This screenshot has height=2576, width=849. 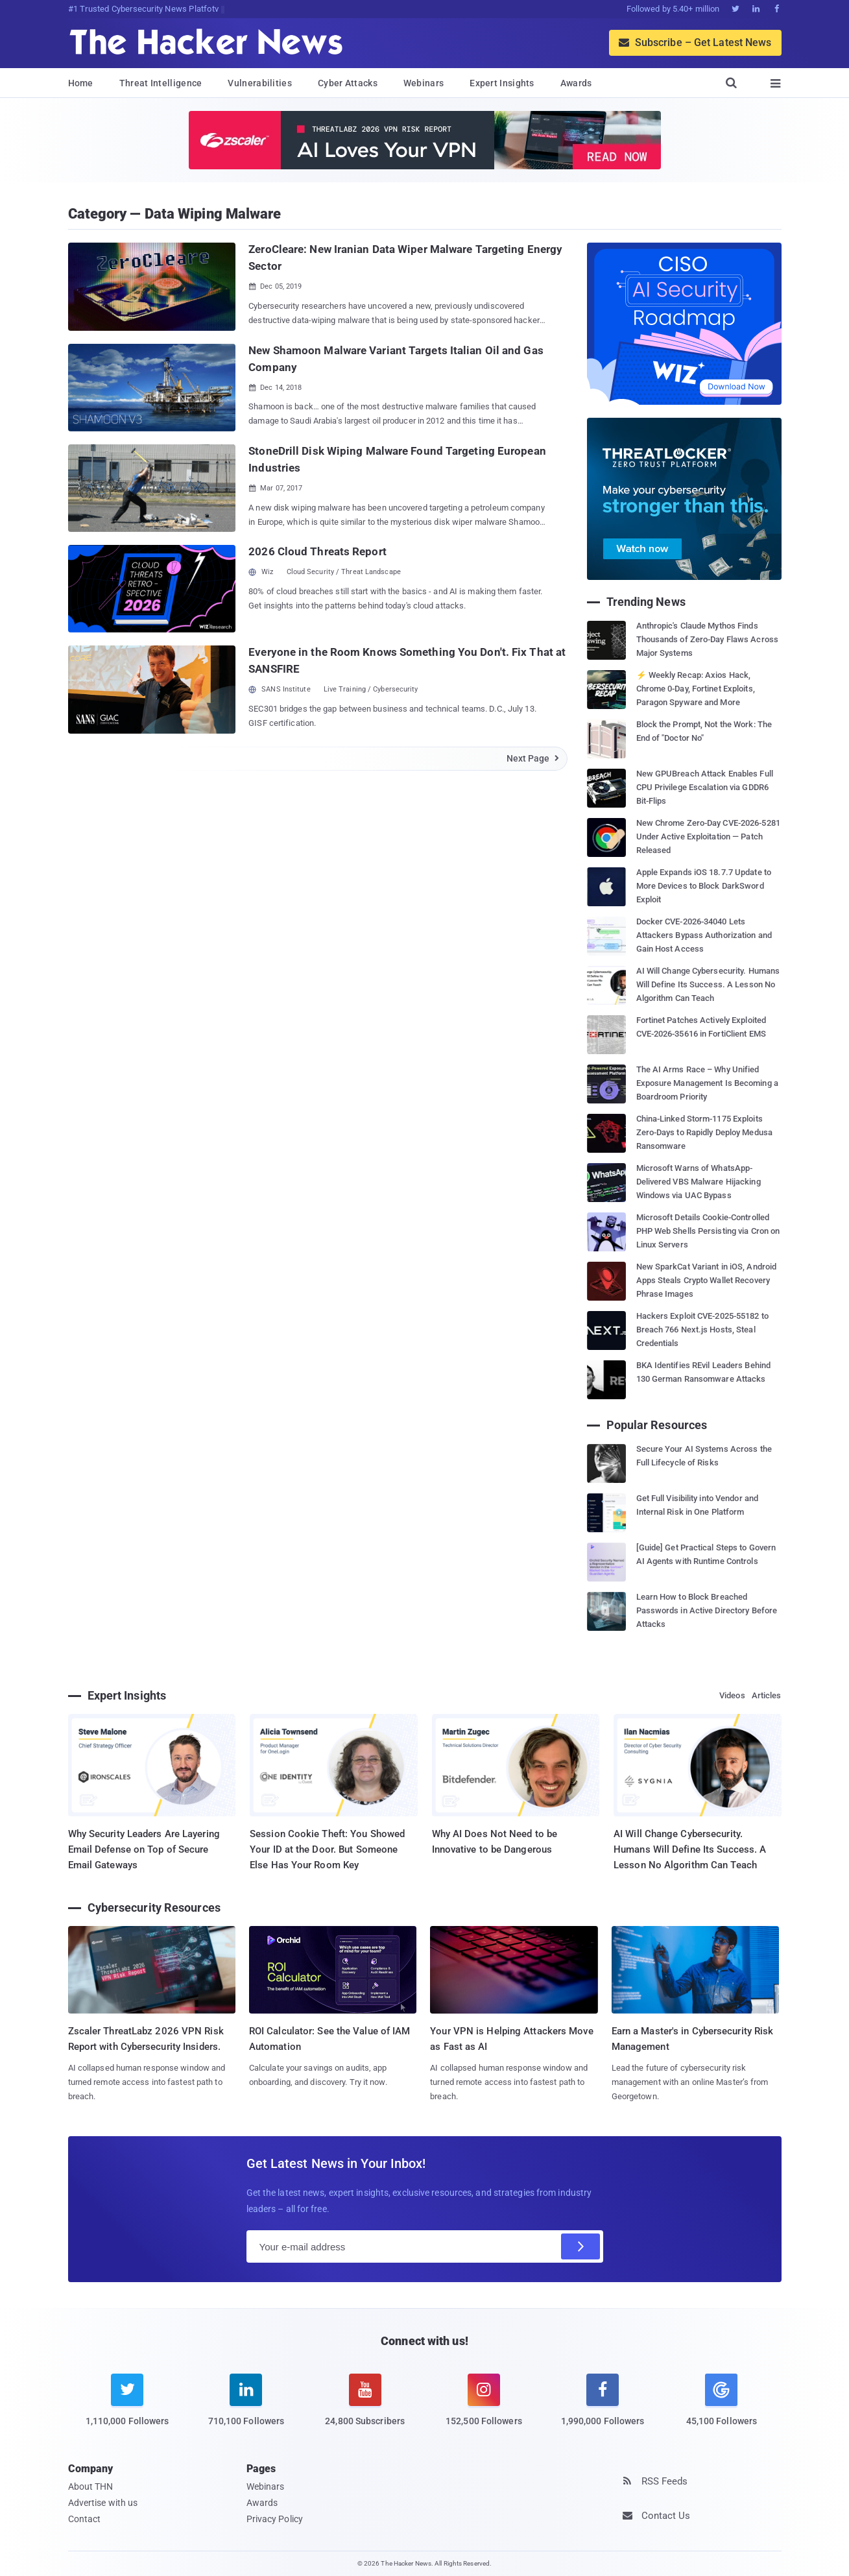 What do you see at coordinates (732, 1695) in the screenshot?
I see `Videos` at bounding box center [732, 1695].